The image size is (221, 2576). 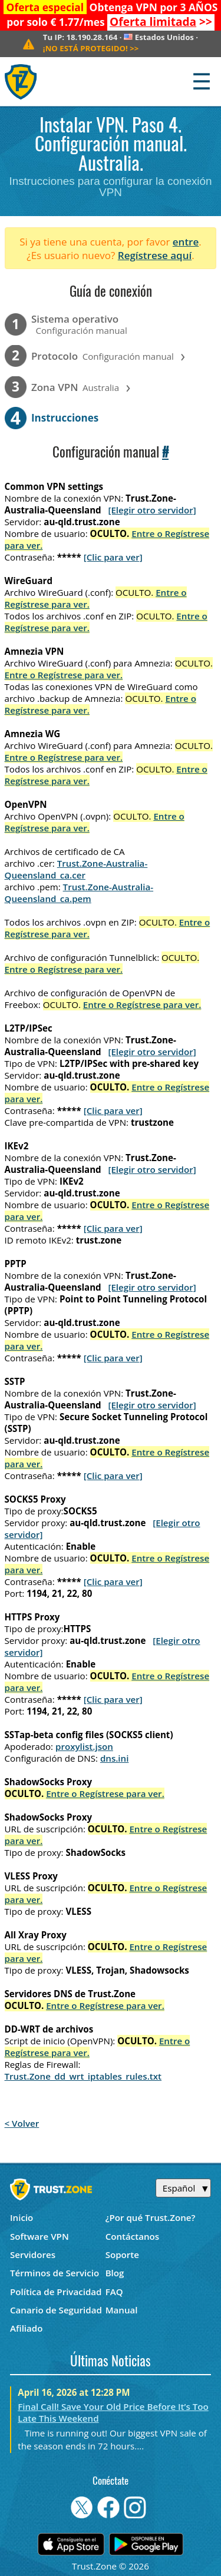 What do you see at coordinates (22, 2123) in the screenshot?
I see `< Volver` at bounding box center [22, 2123].